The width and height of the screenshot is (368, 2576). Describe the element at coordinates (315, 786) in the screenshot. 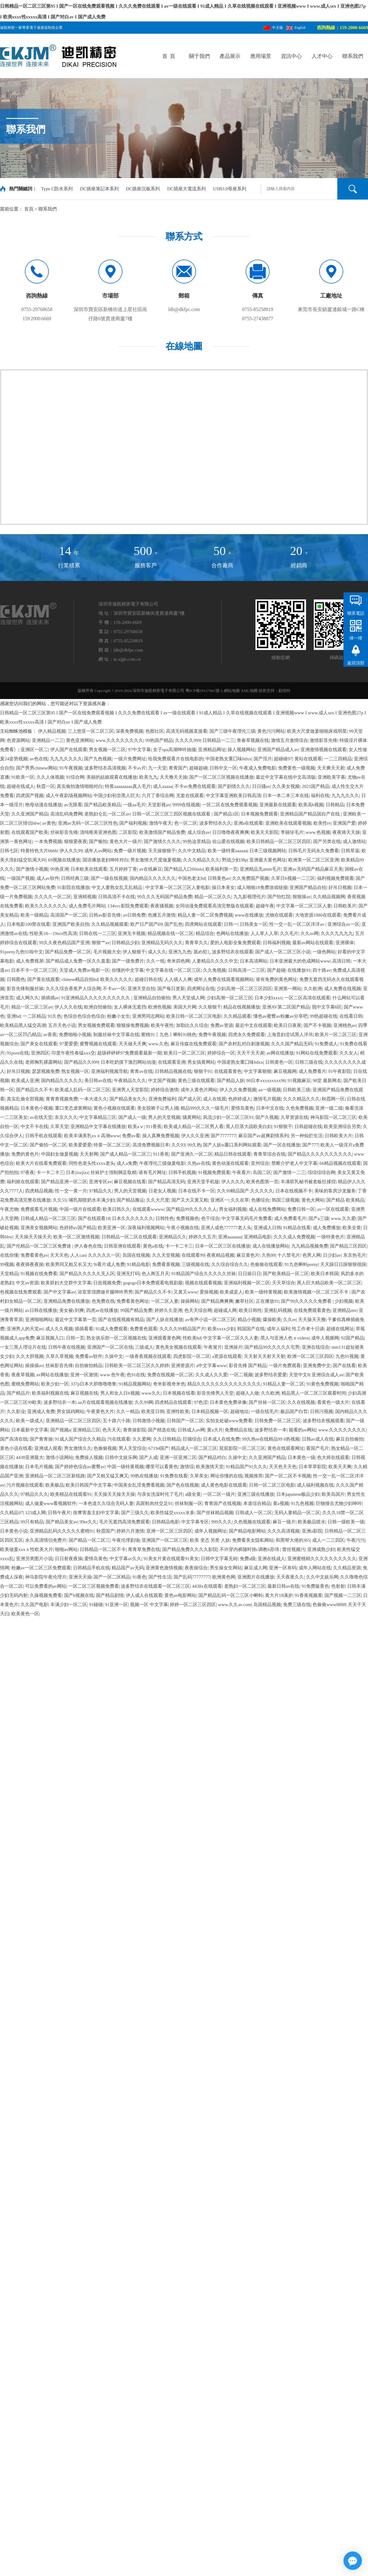

I see `2021国产精品` at that location.